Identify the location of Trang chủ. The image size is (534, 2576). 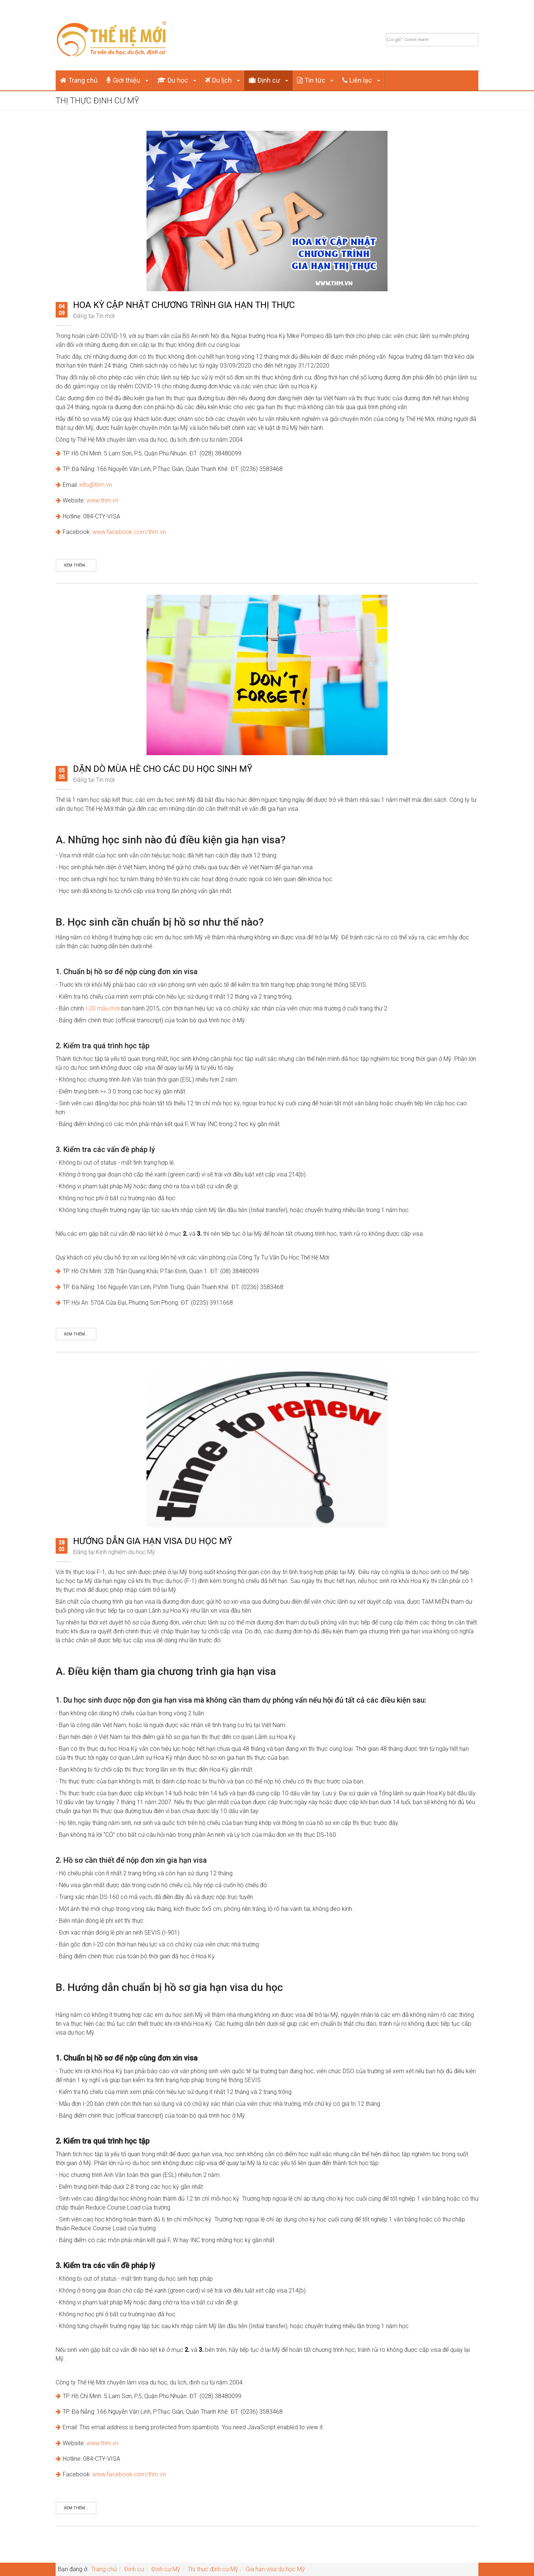
(79, 80).